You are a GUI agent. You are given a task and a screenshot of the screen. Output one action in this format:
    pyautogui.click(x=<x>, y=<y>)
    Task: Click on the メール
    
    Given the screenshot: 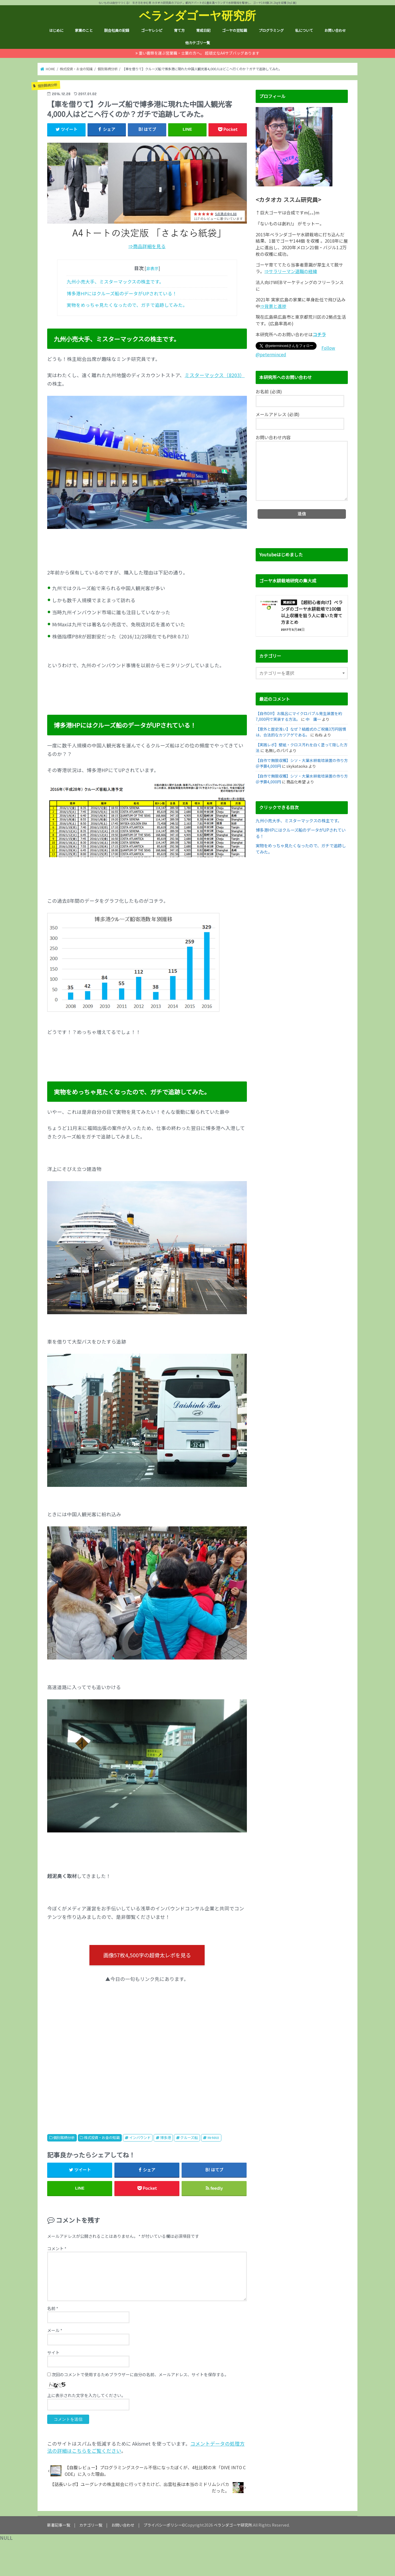 What is the action you would take?
    pyautogui.click(x=54, y=2330)
    